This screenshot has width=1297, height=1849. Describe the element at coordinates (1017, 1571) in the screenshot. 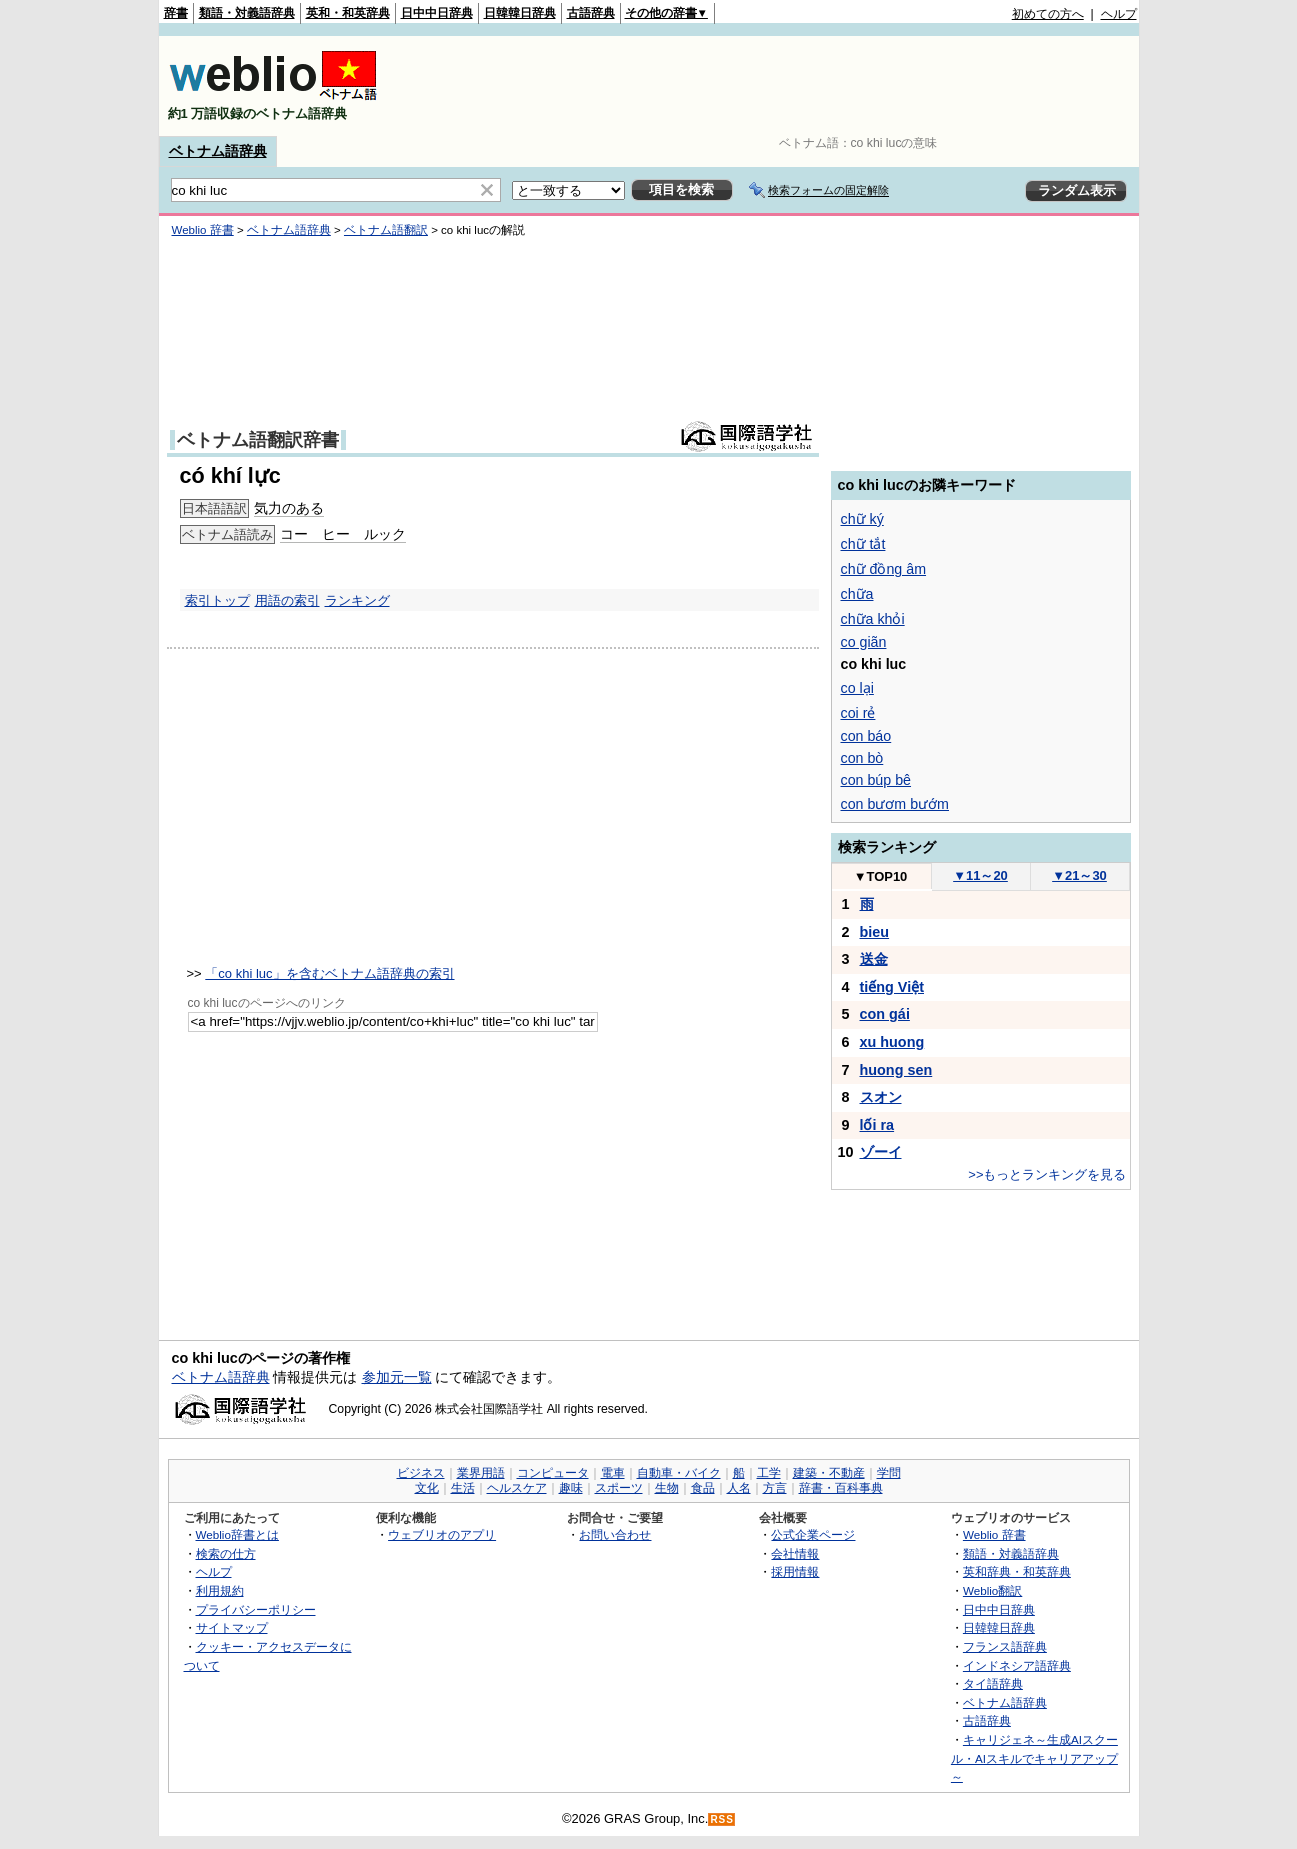

I see `英和辞典・和英辞典` at that location.